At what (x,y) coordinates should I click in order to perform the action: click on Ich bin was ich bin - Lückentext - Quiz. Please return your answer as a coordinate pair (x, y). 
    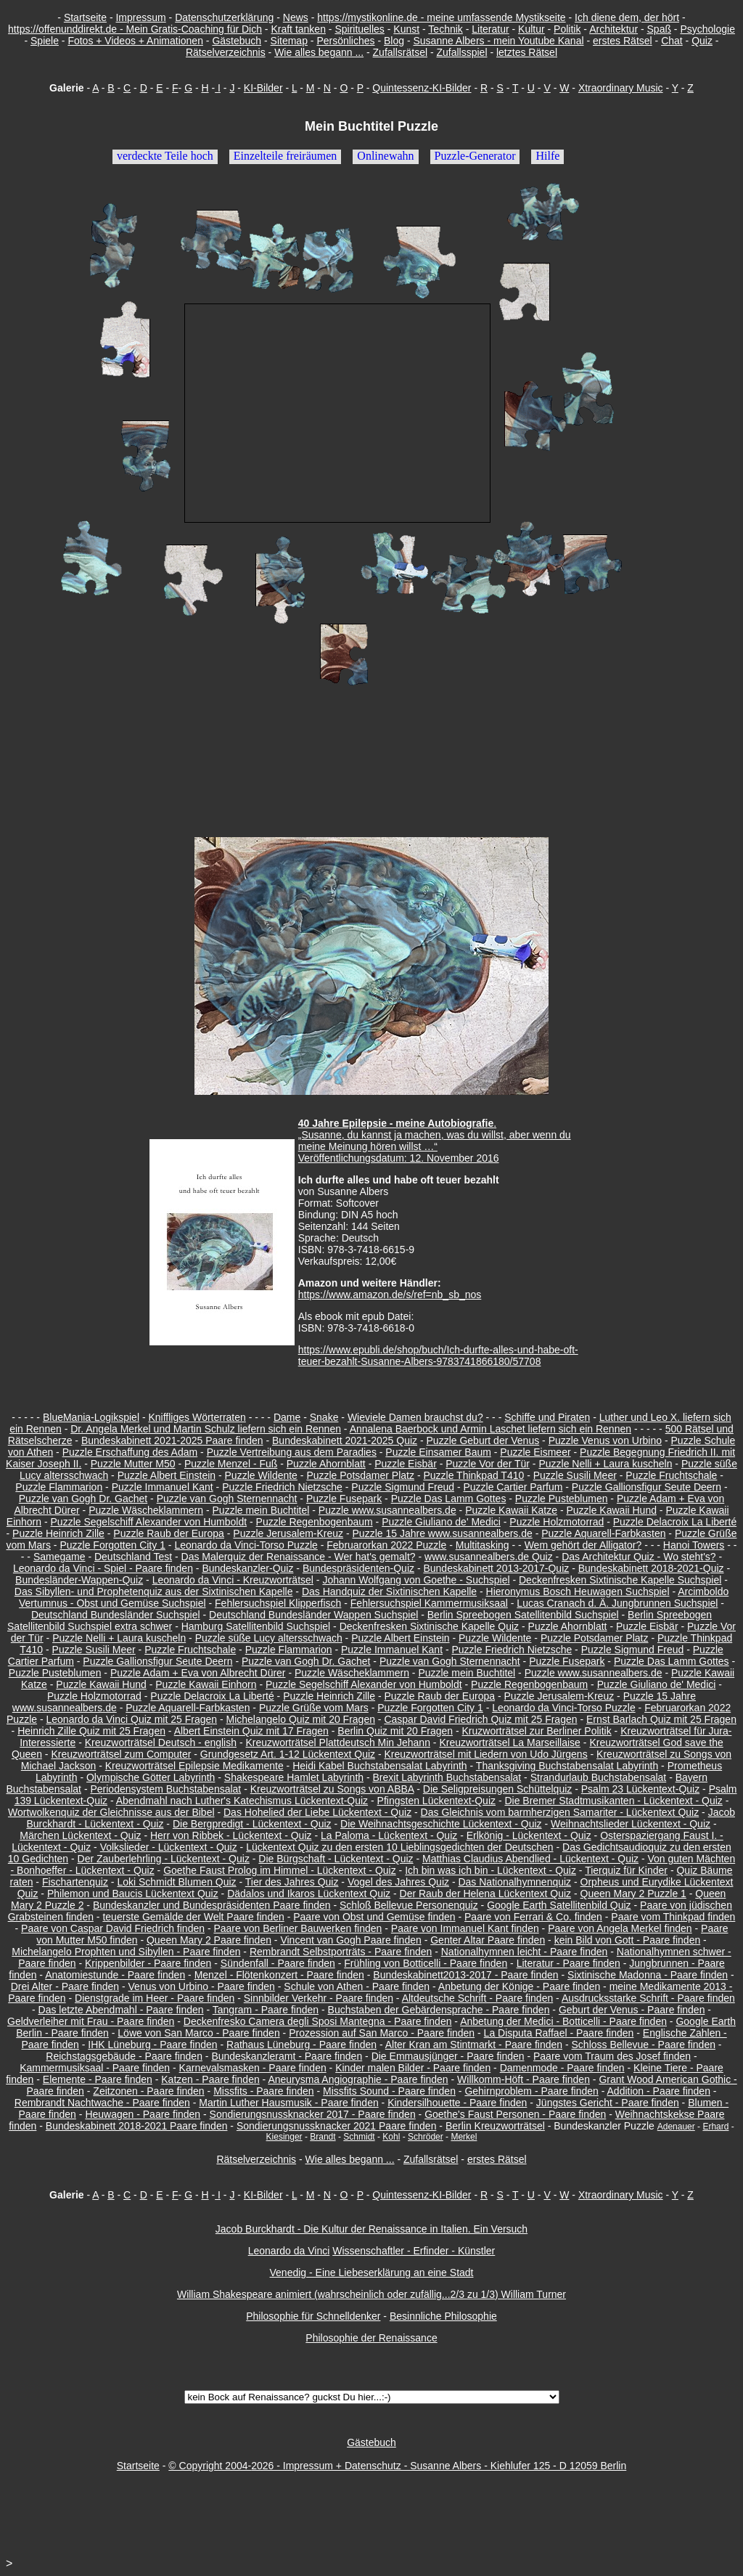
    Looking at the image, I should click on (490, 1870).